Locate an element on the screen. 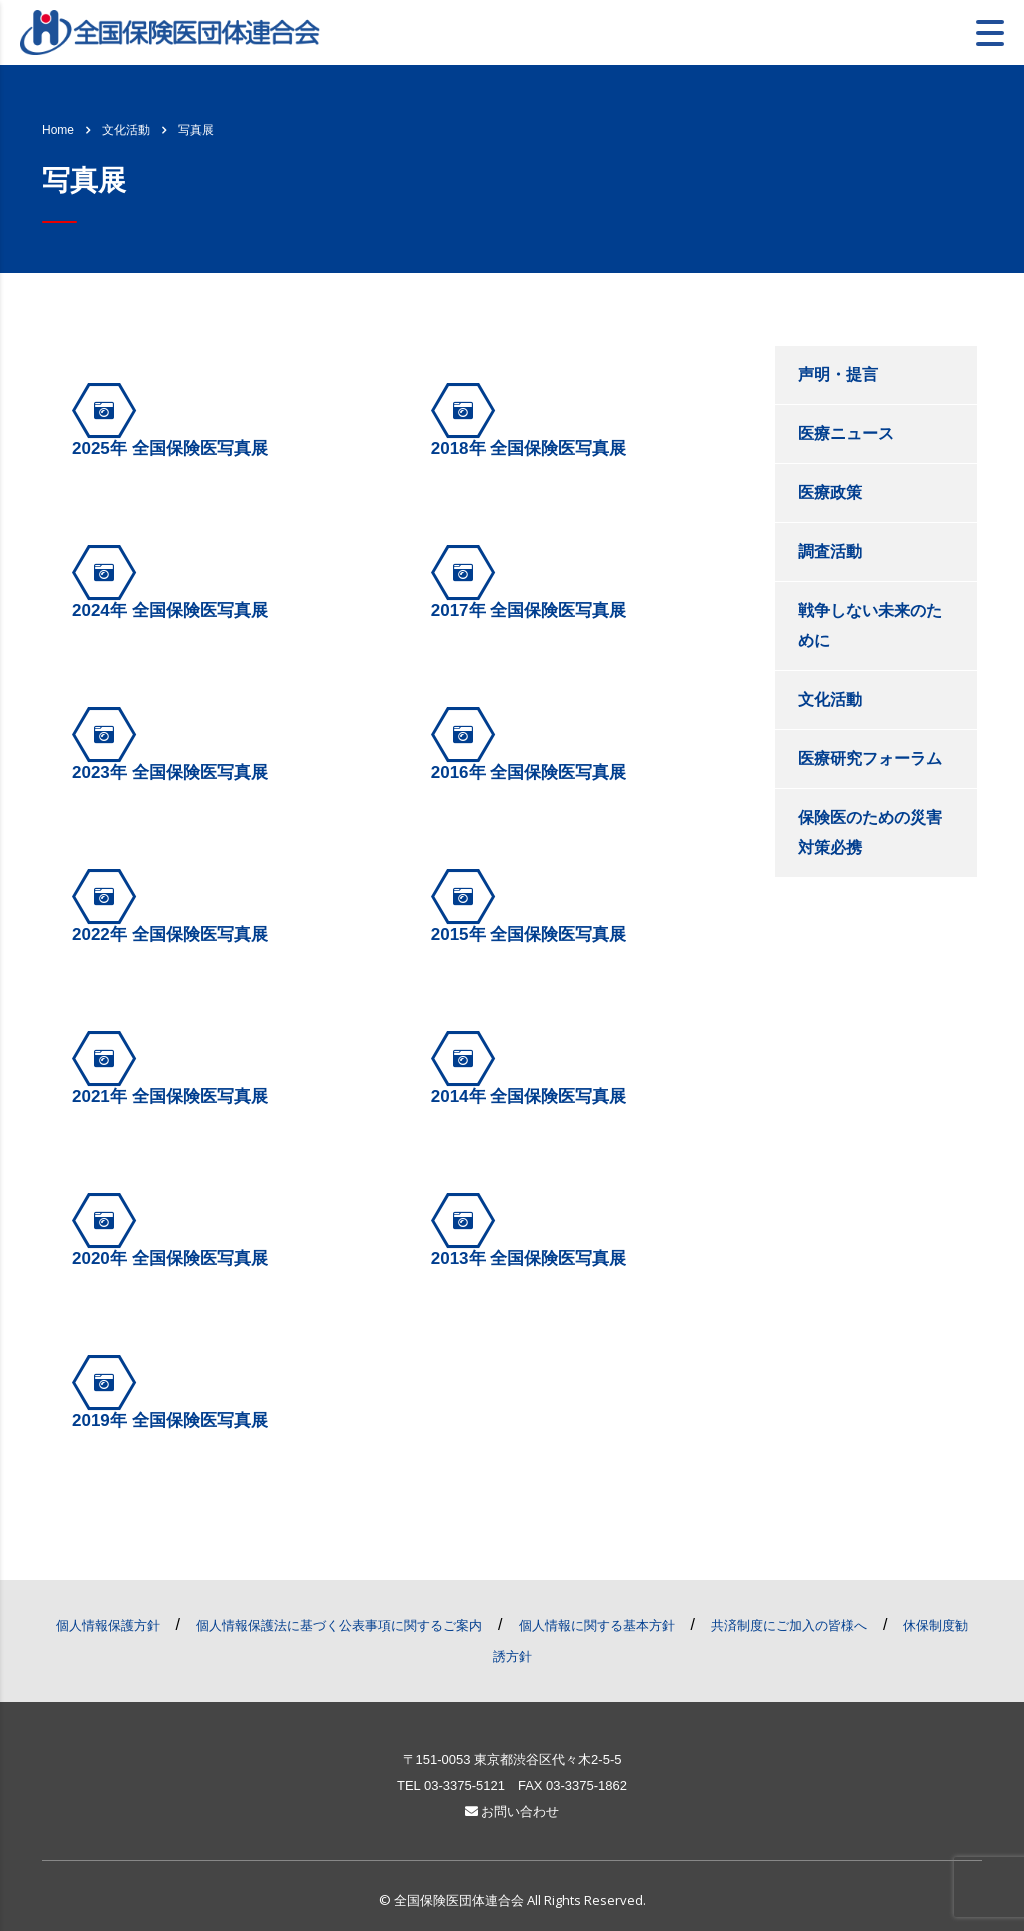 Image resolution: width=1024 pixels, height=1931 pixels. お問い合わせ is located at coordinates (512, 1811).